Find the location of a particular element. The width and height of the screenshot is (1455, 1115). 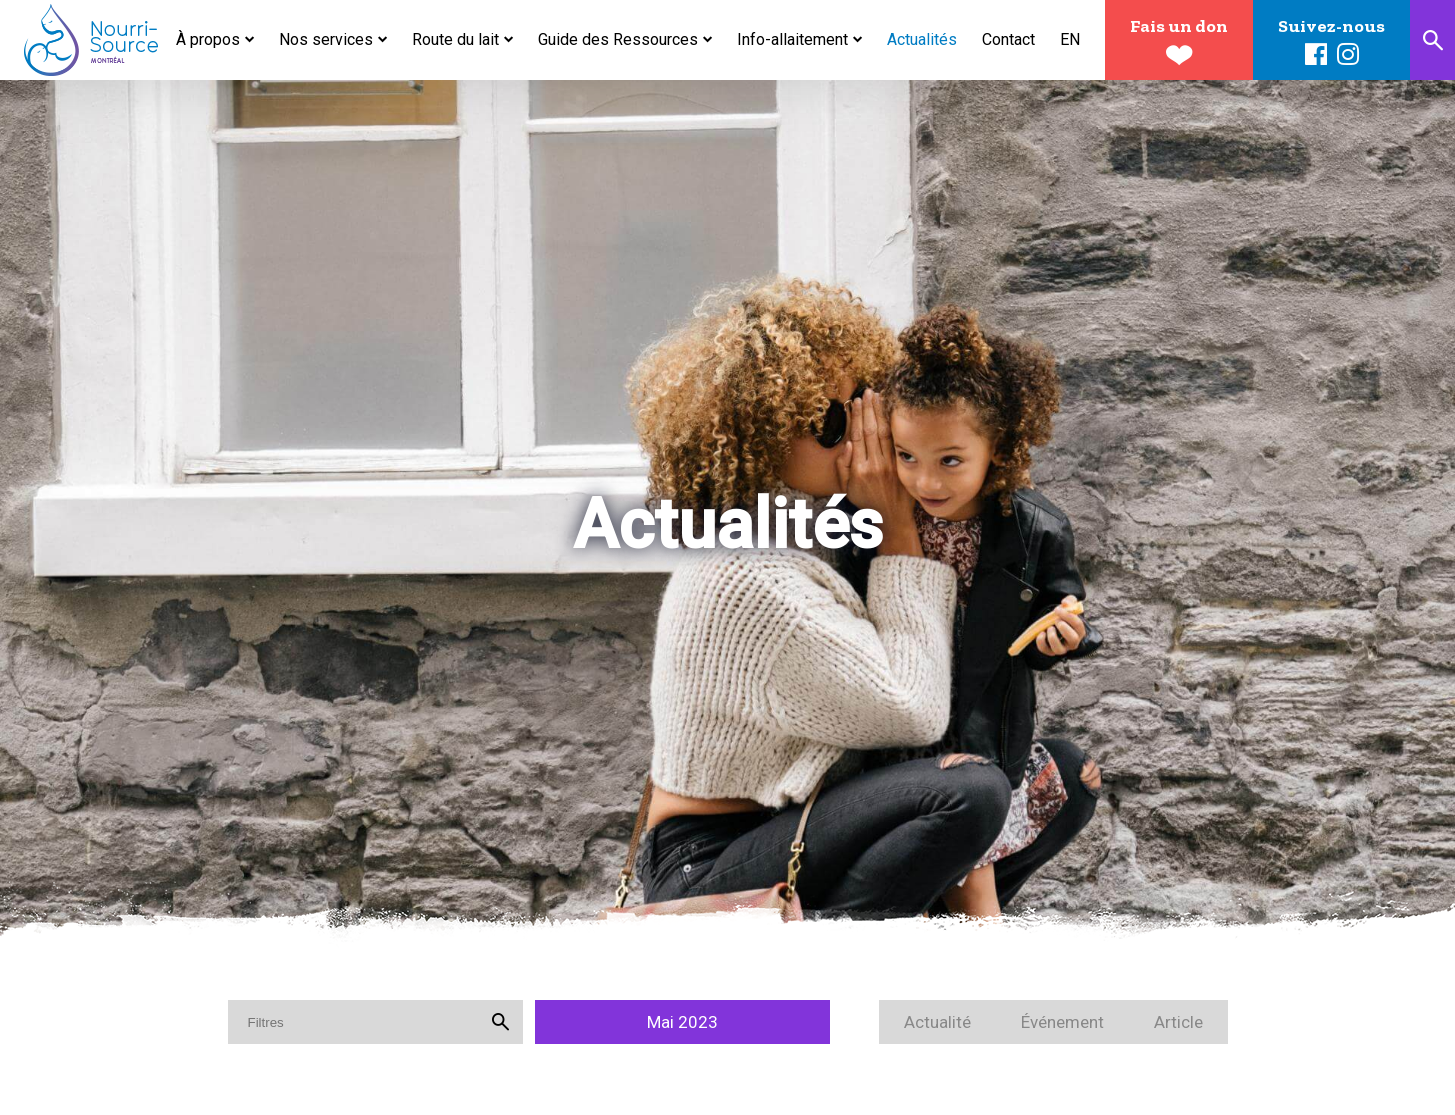

Instagram is located at coordinates (1348, 55).